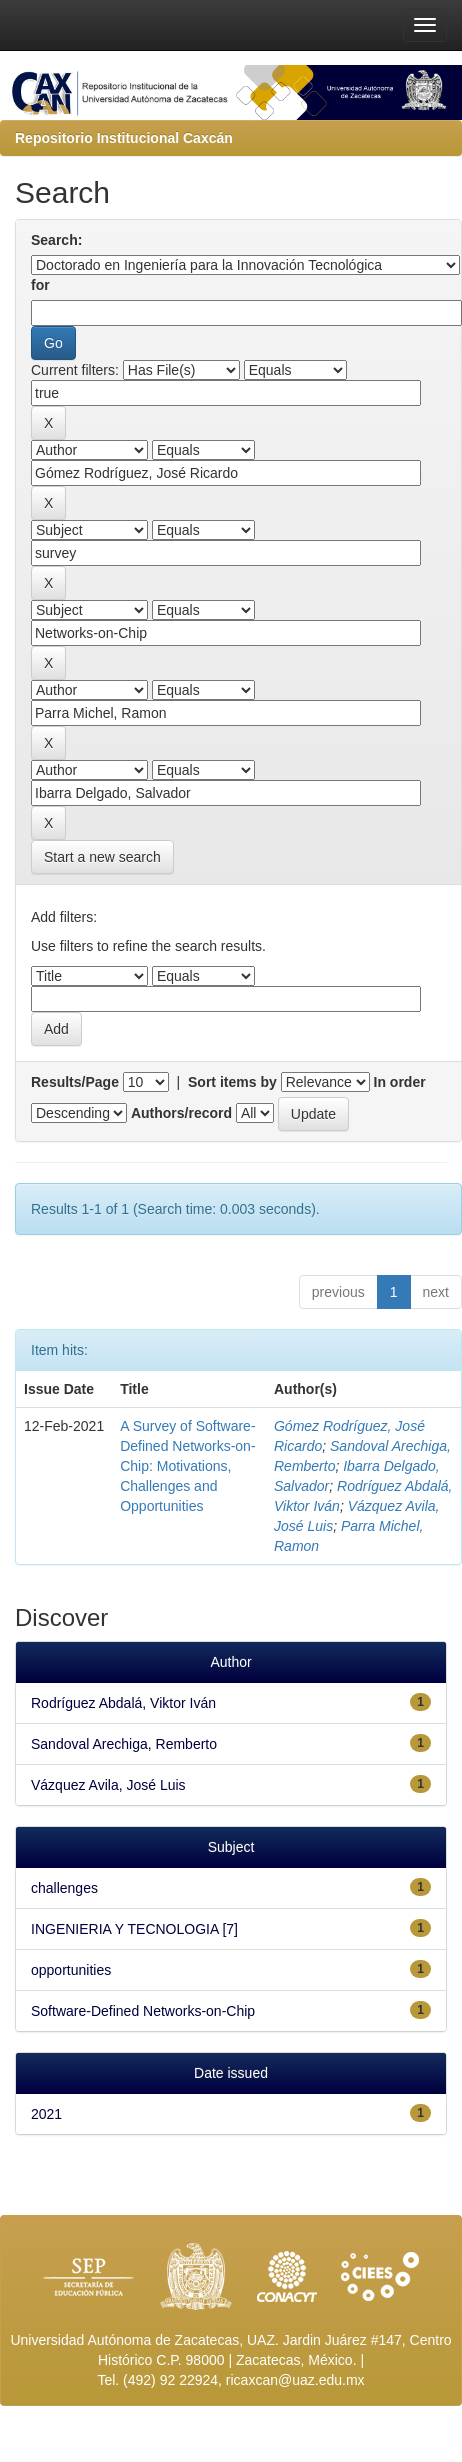 The image size is (462, 2462). What do you see at coordinates (123, 1703) in the screenshot?
I see `Rodríguez Abdalá, Viktor Iván` at bounding box center [123, 1703].